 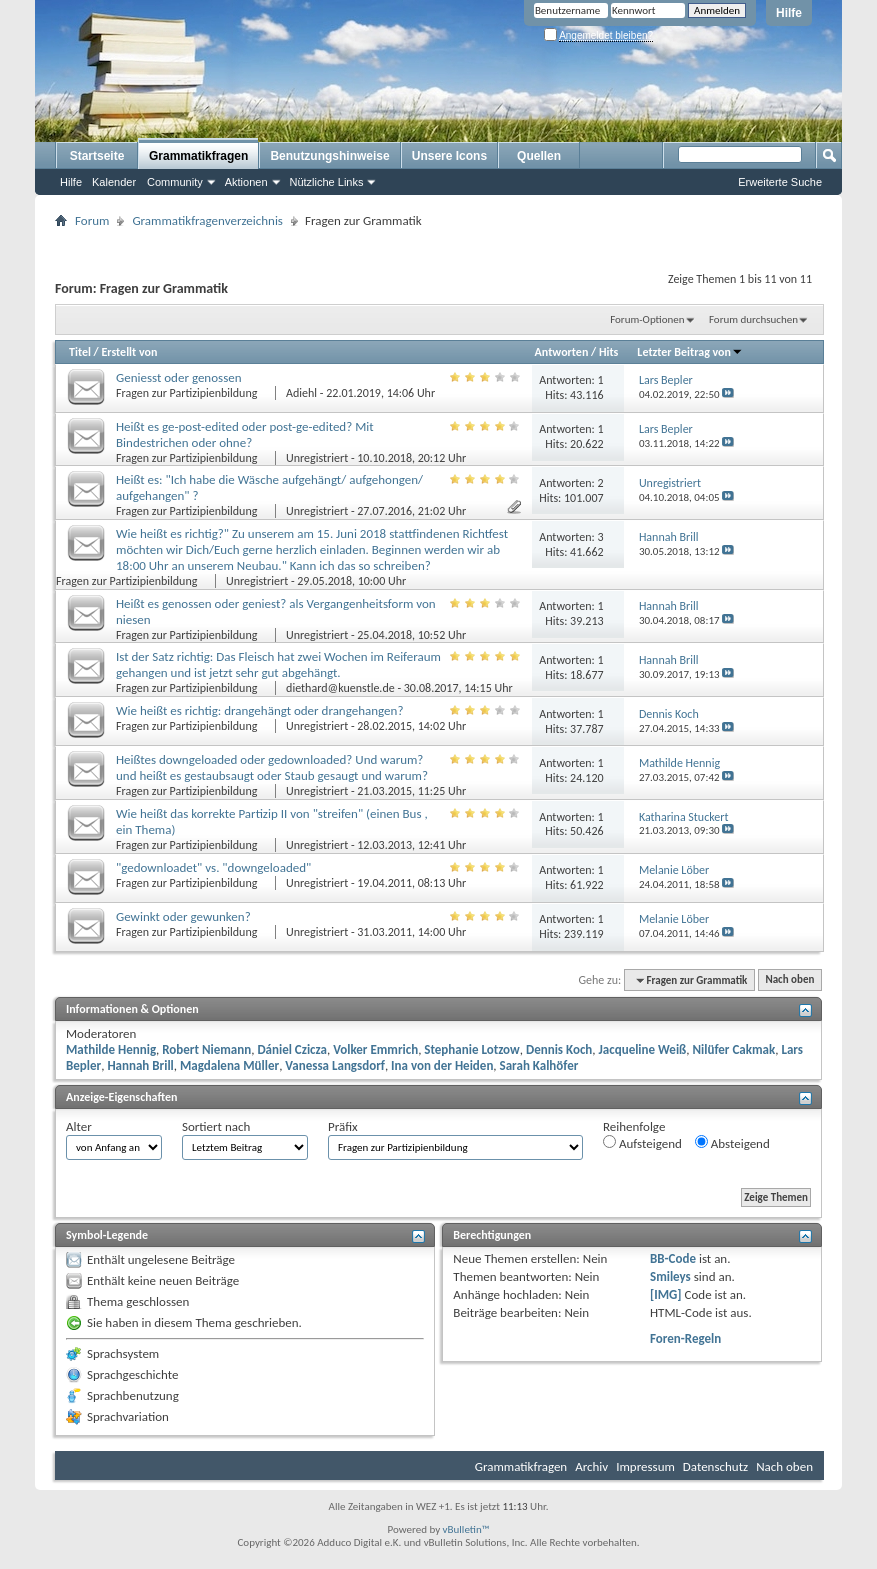 I want to click on Smileys, so click(x=670, y=1276).